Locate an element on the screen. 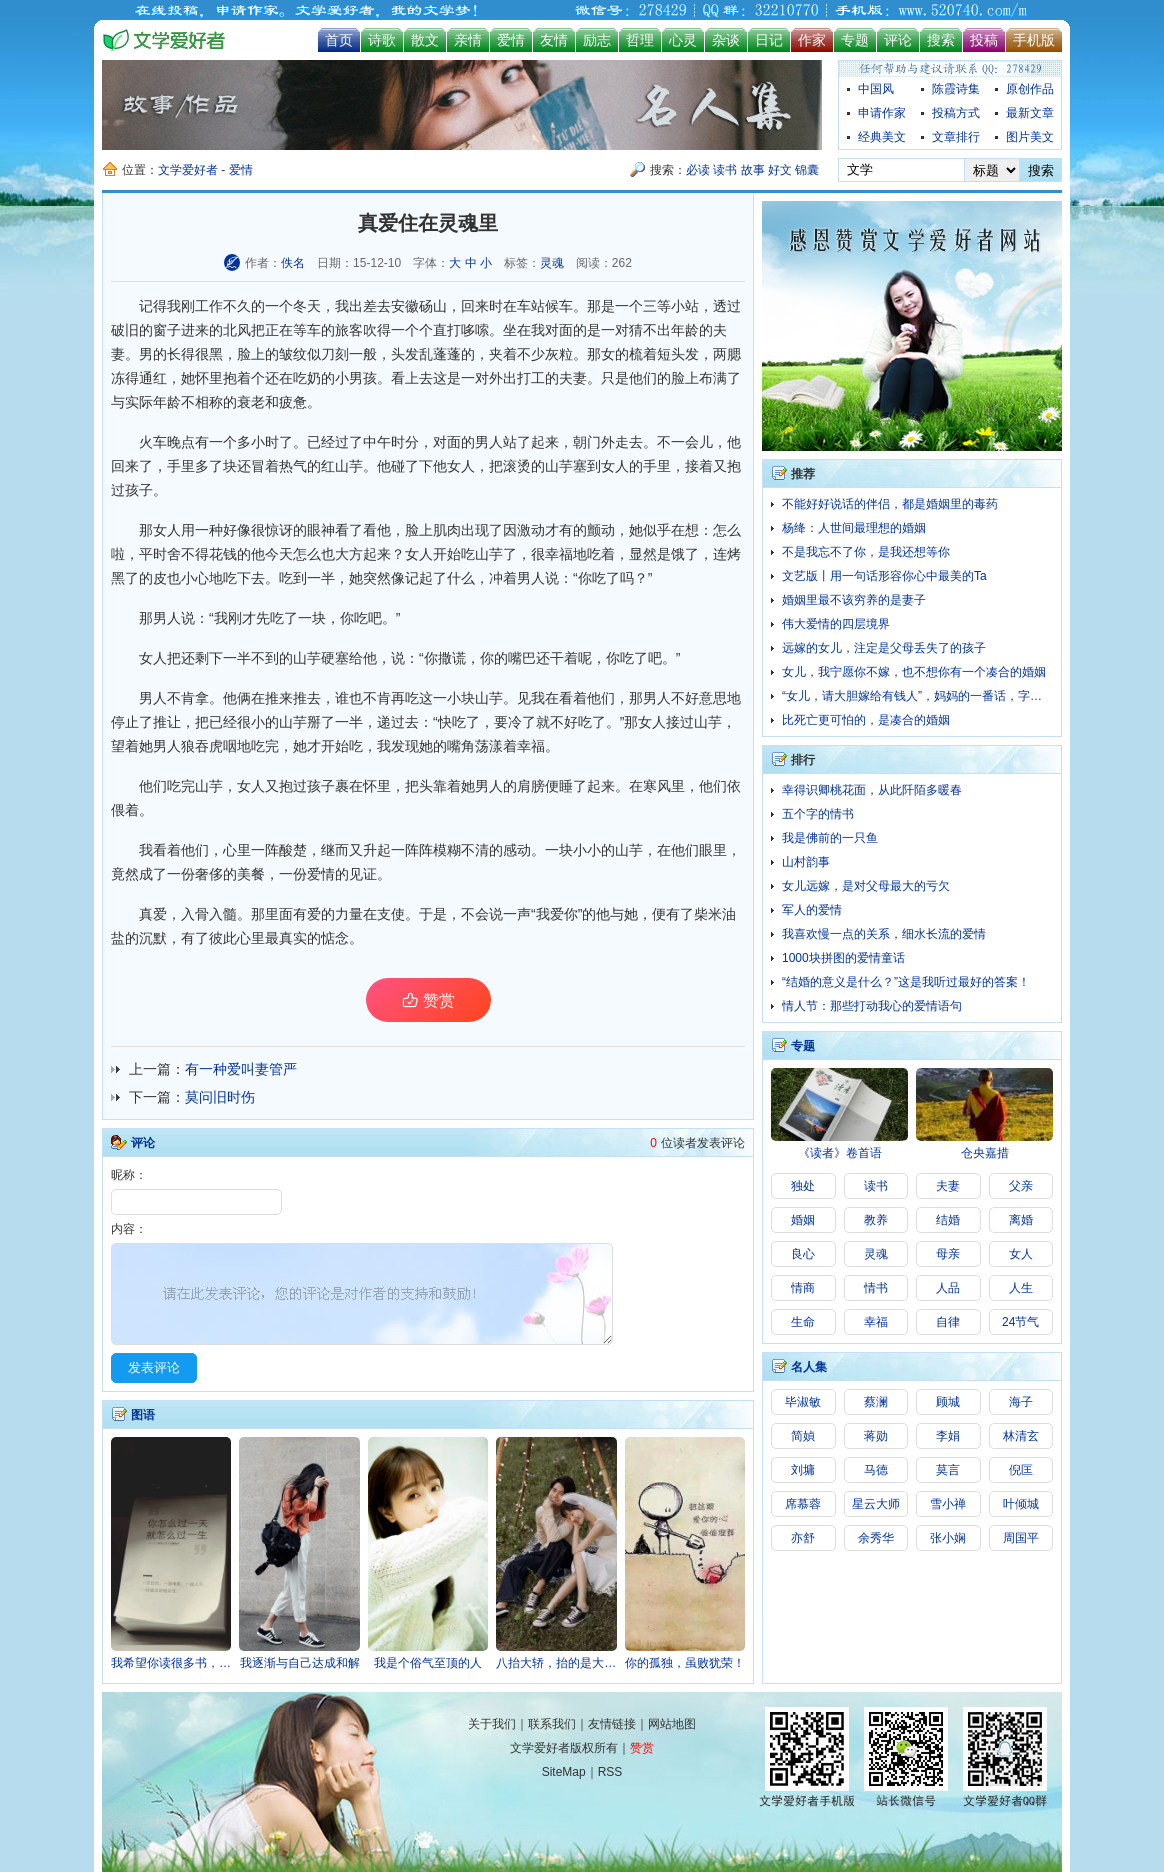  情人节：那些打动我心的爱情语句 is located at coordinates (872, 1006).